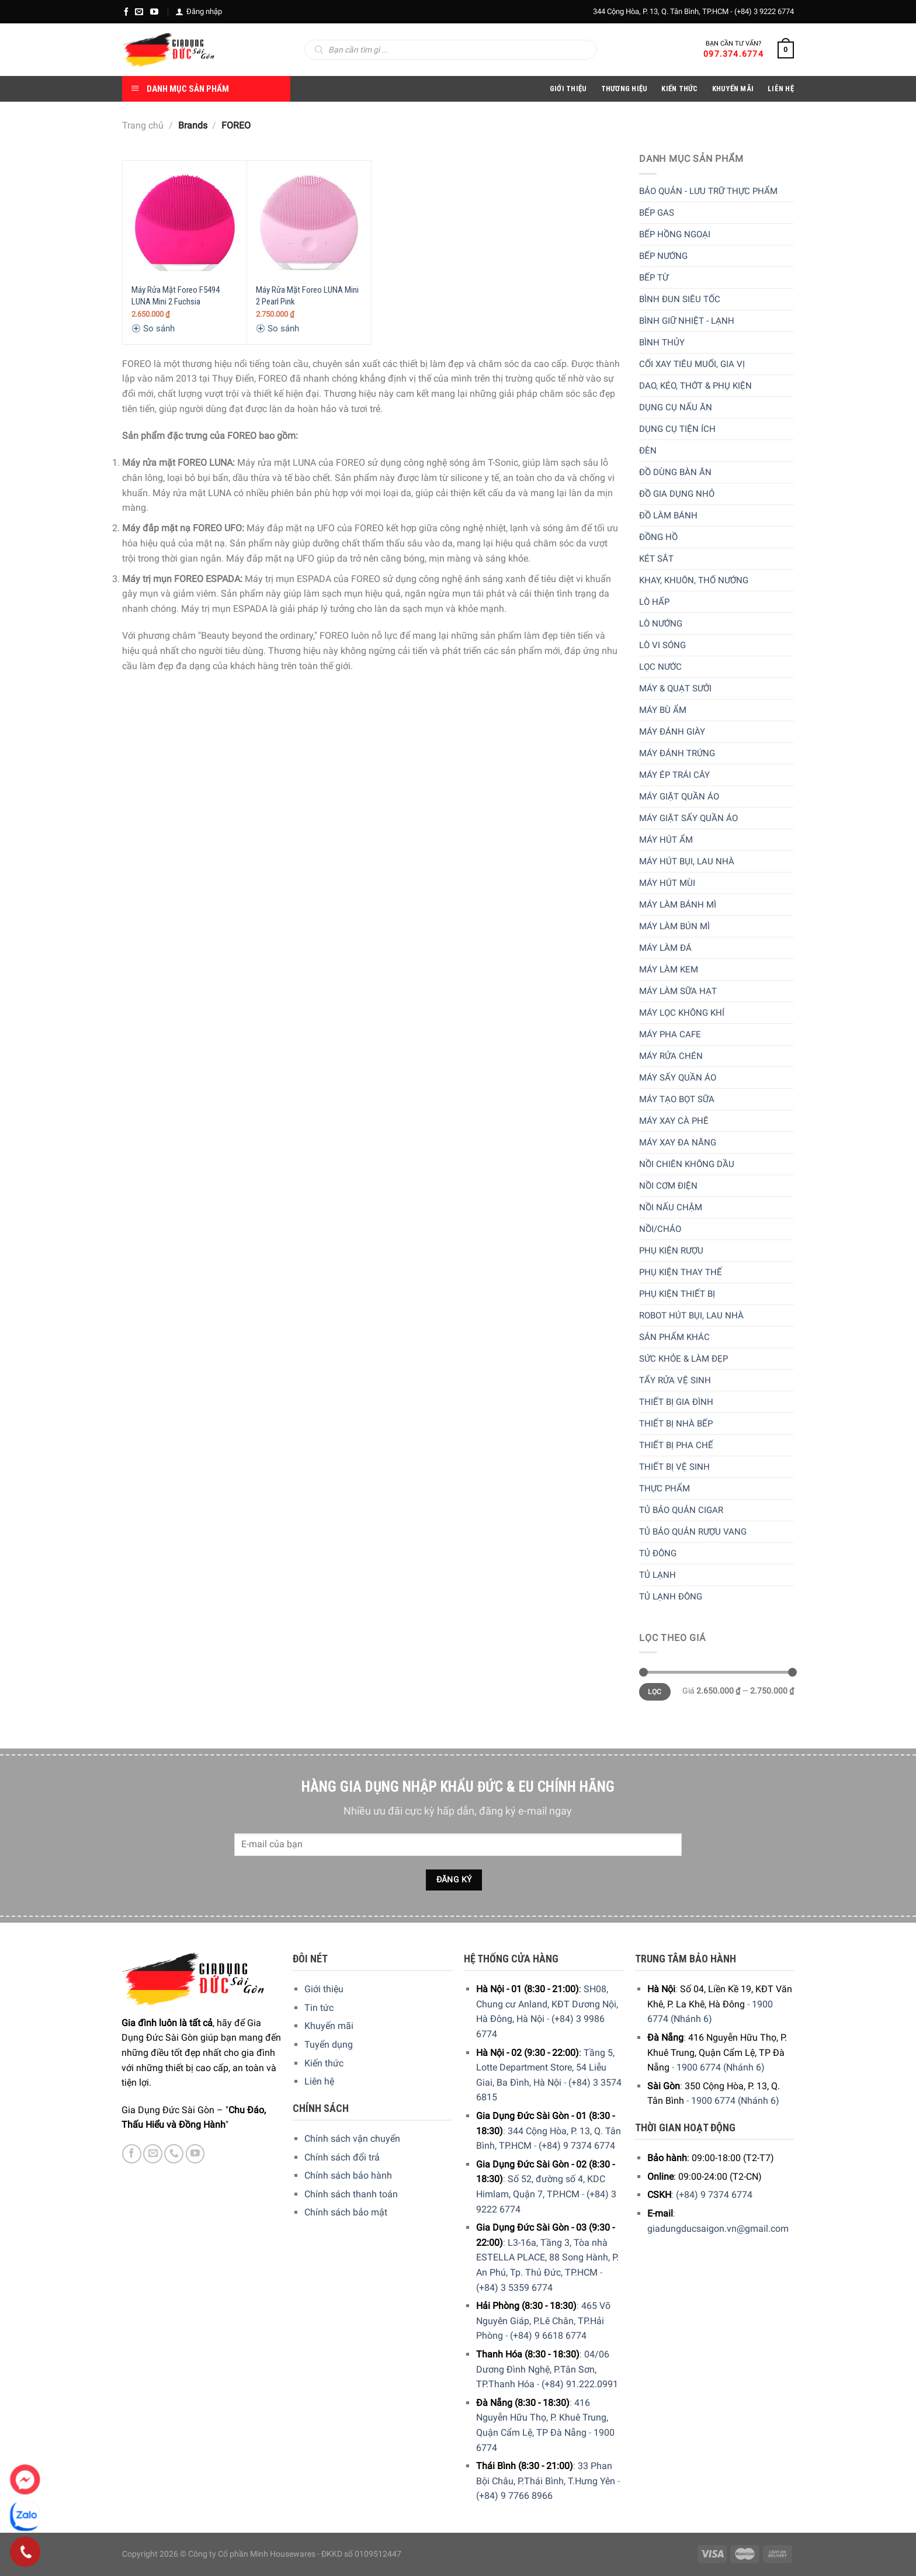 The width and height of the screenshot is (916, 2576). Describe the element at coordinates (668, 515) in the screenshot. I see `Đồ làm bánh` at that location.